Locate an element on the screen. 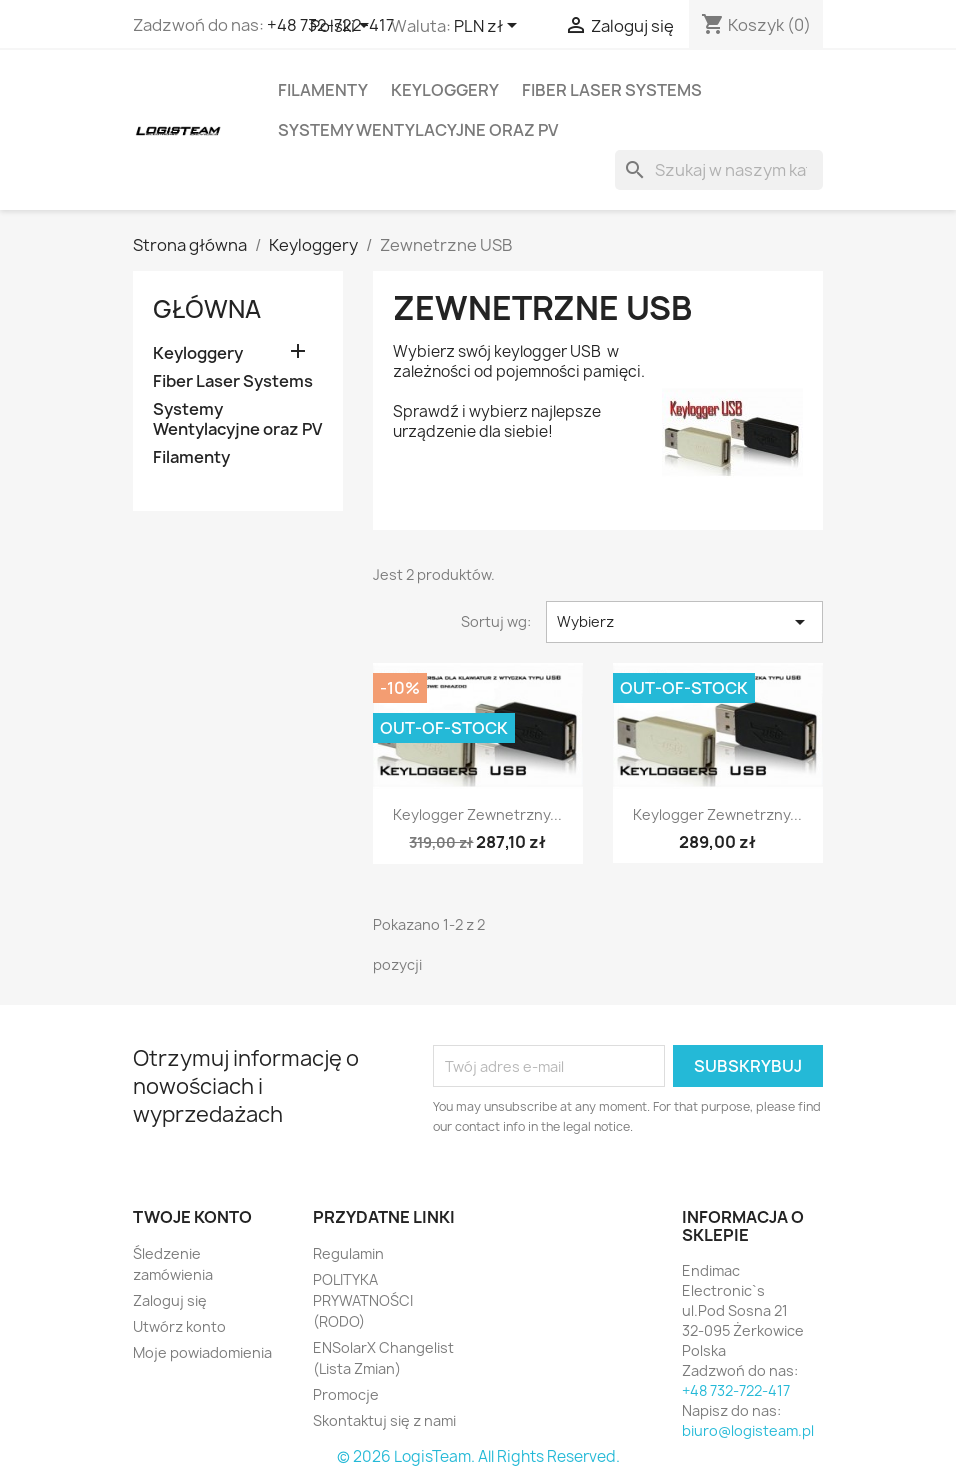 The image size is (956, 1483). © 2026 LogisTeam. All Rights Reserved. is located at coordinates (478, 1456).